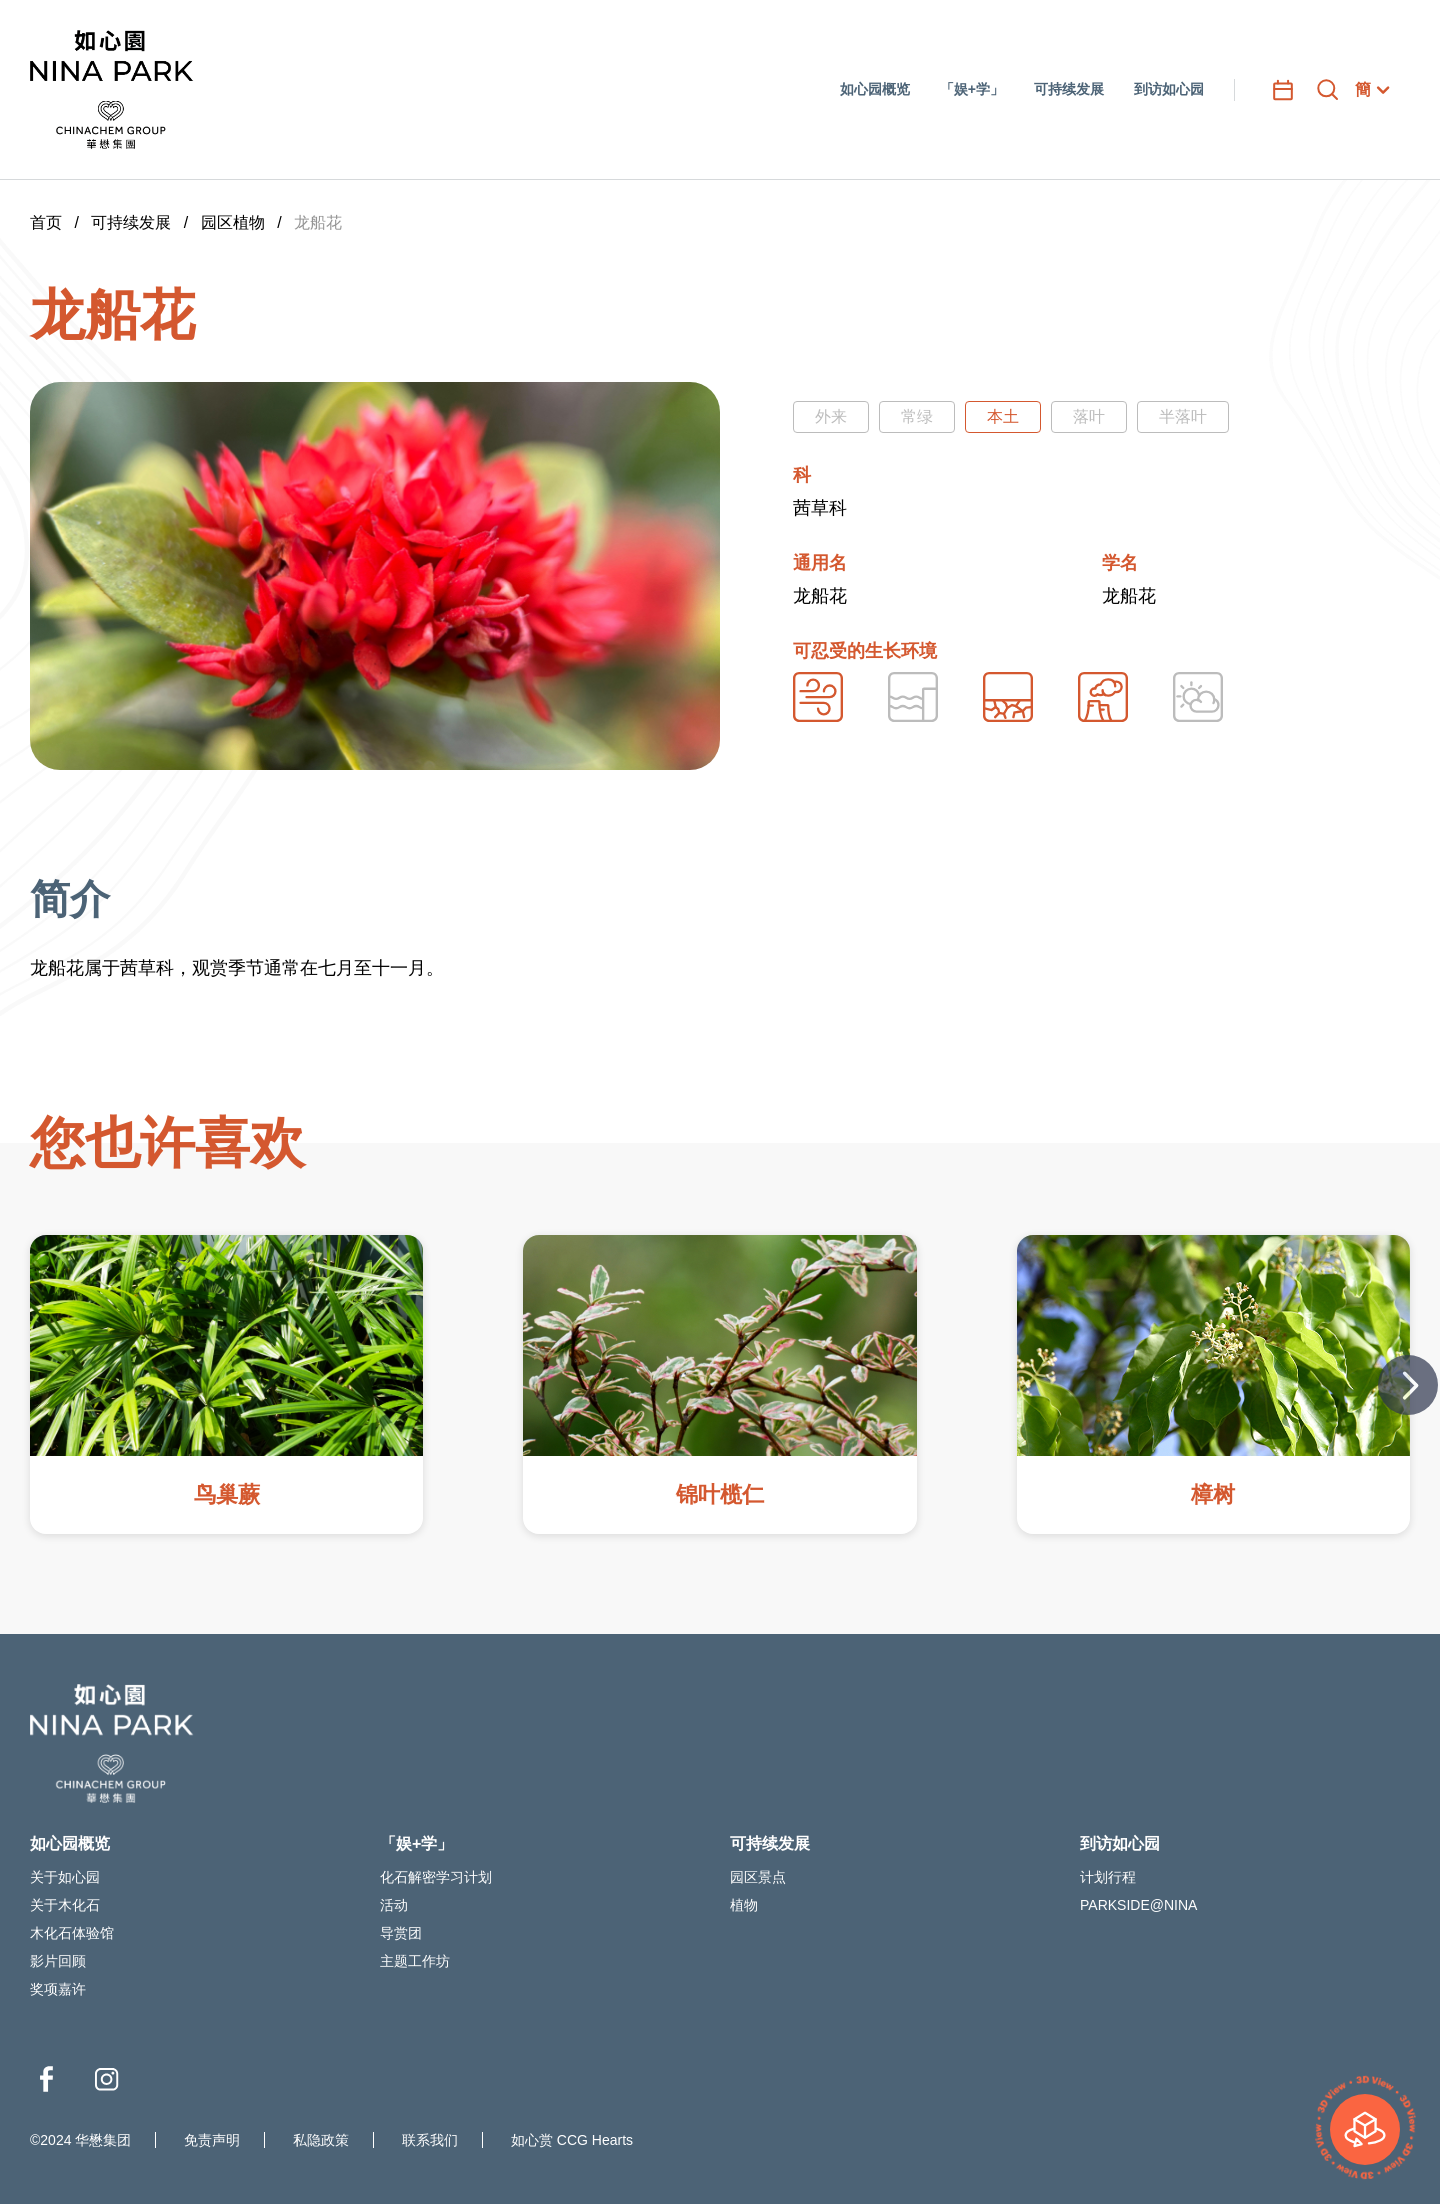 The width and height of the screenshot is (1440, 2204). Describe the element at coordinates (436, 1877) in the screenshot. I see `化石解密学习计划` at that location.